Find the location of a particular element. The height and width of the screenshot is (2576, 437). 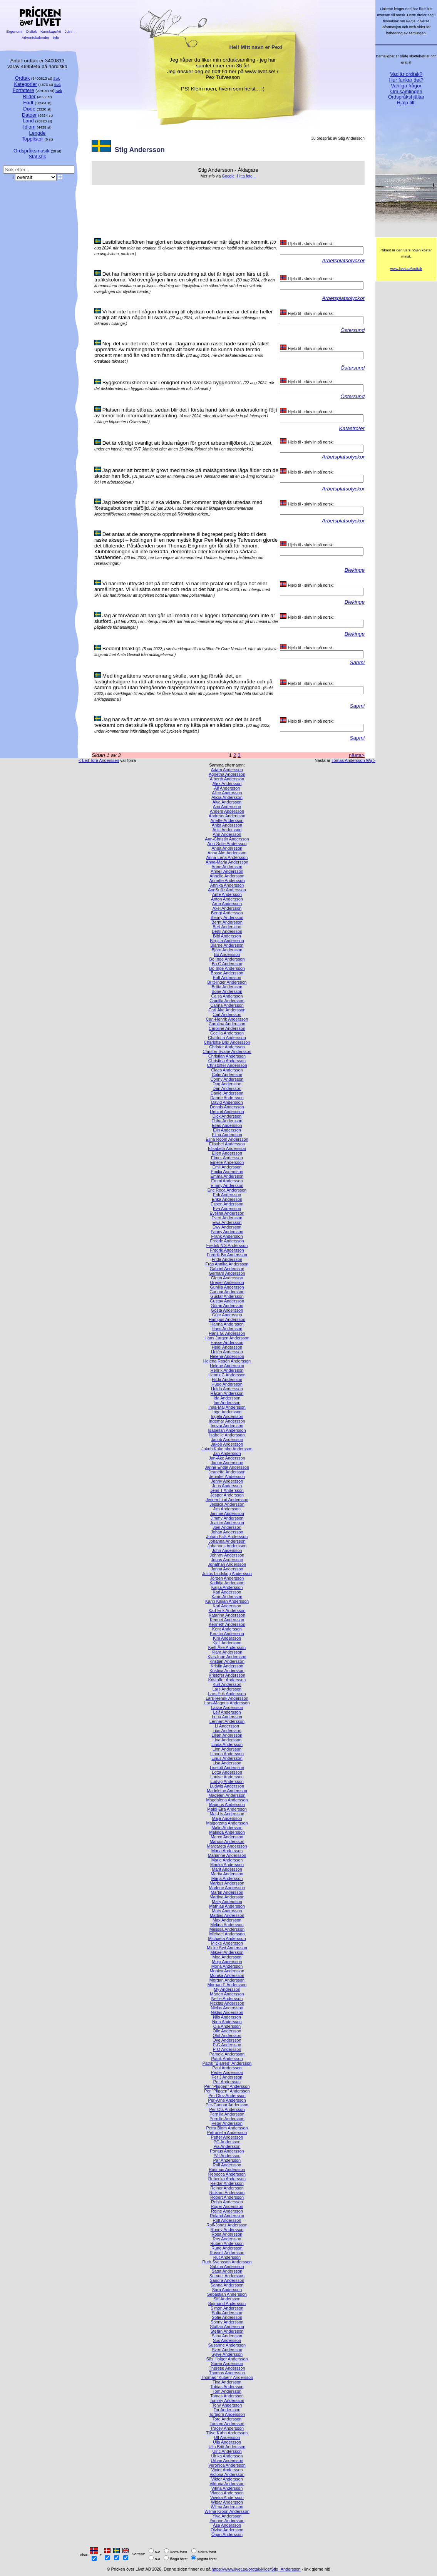

Martina Andersson is located at coordinates (226, 1897).